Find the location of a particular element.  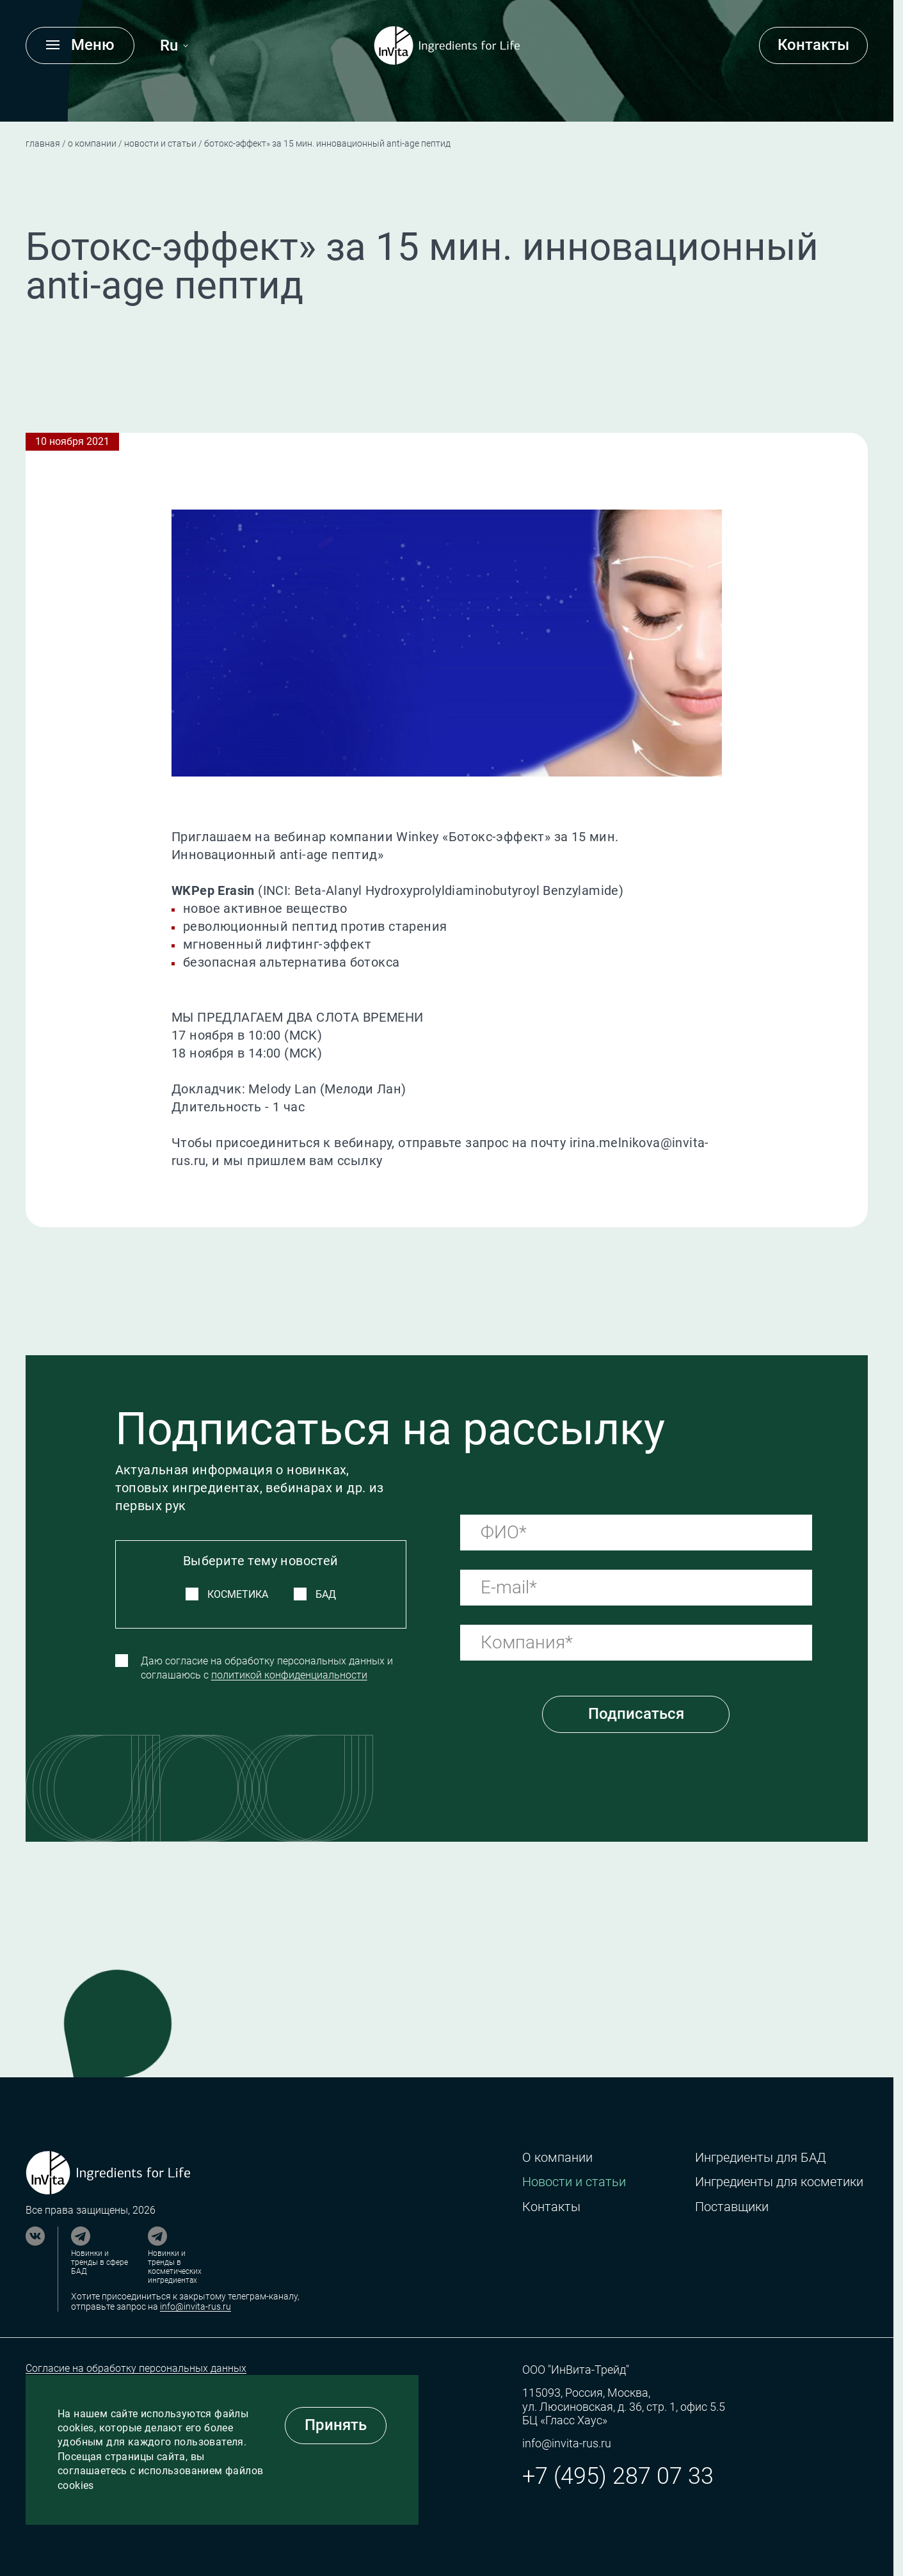

политикой конфиденциальности is located at coordinates (289, 1675).